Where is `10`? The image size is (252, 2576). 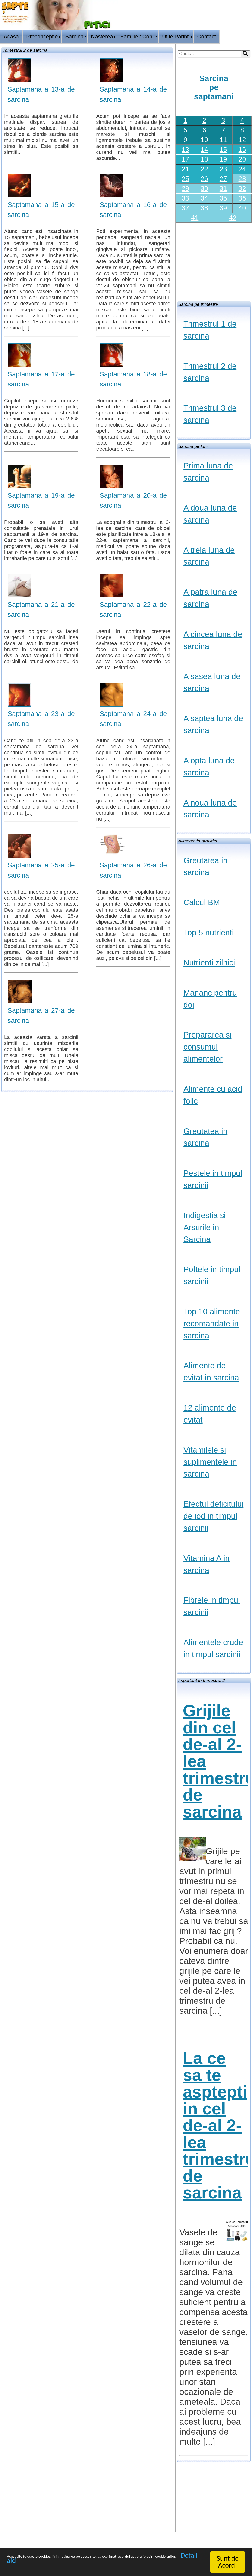
10 is located at coordinates (204, 139).